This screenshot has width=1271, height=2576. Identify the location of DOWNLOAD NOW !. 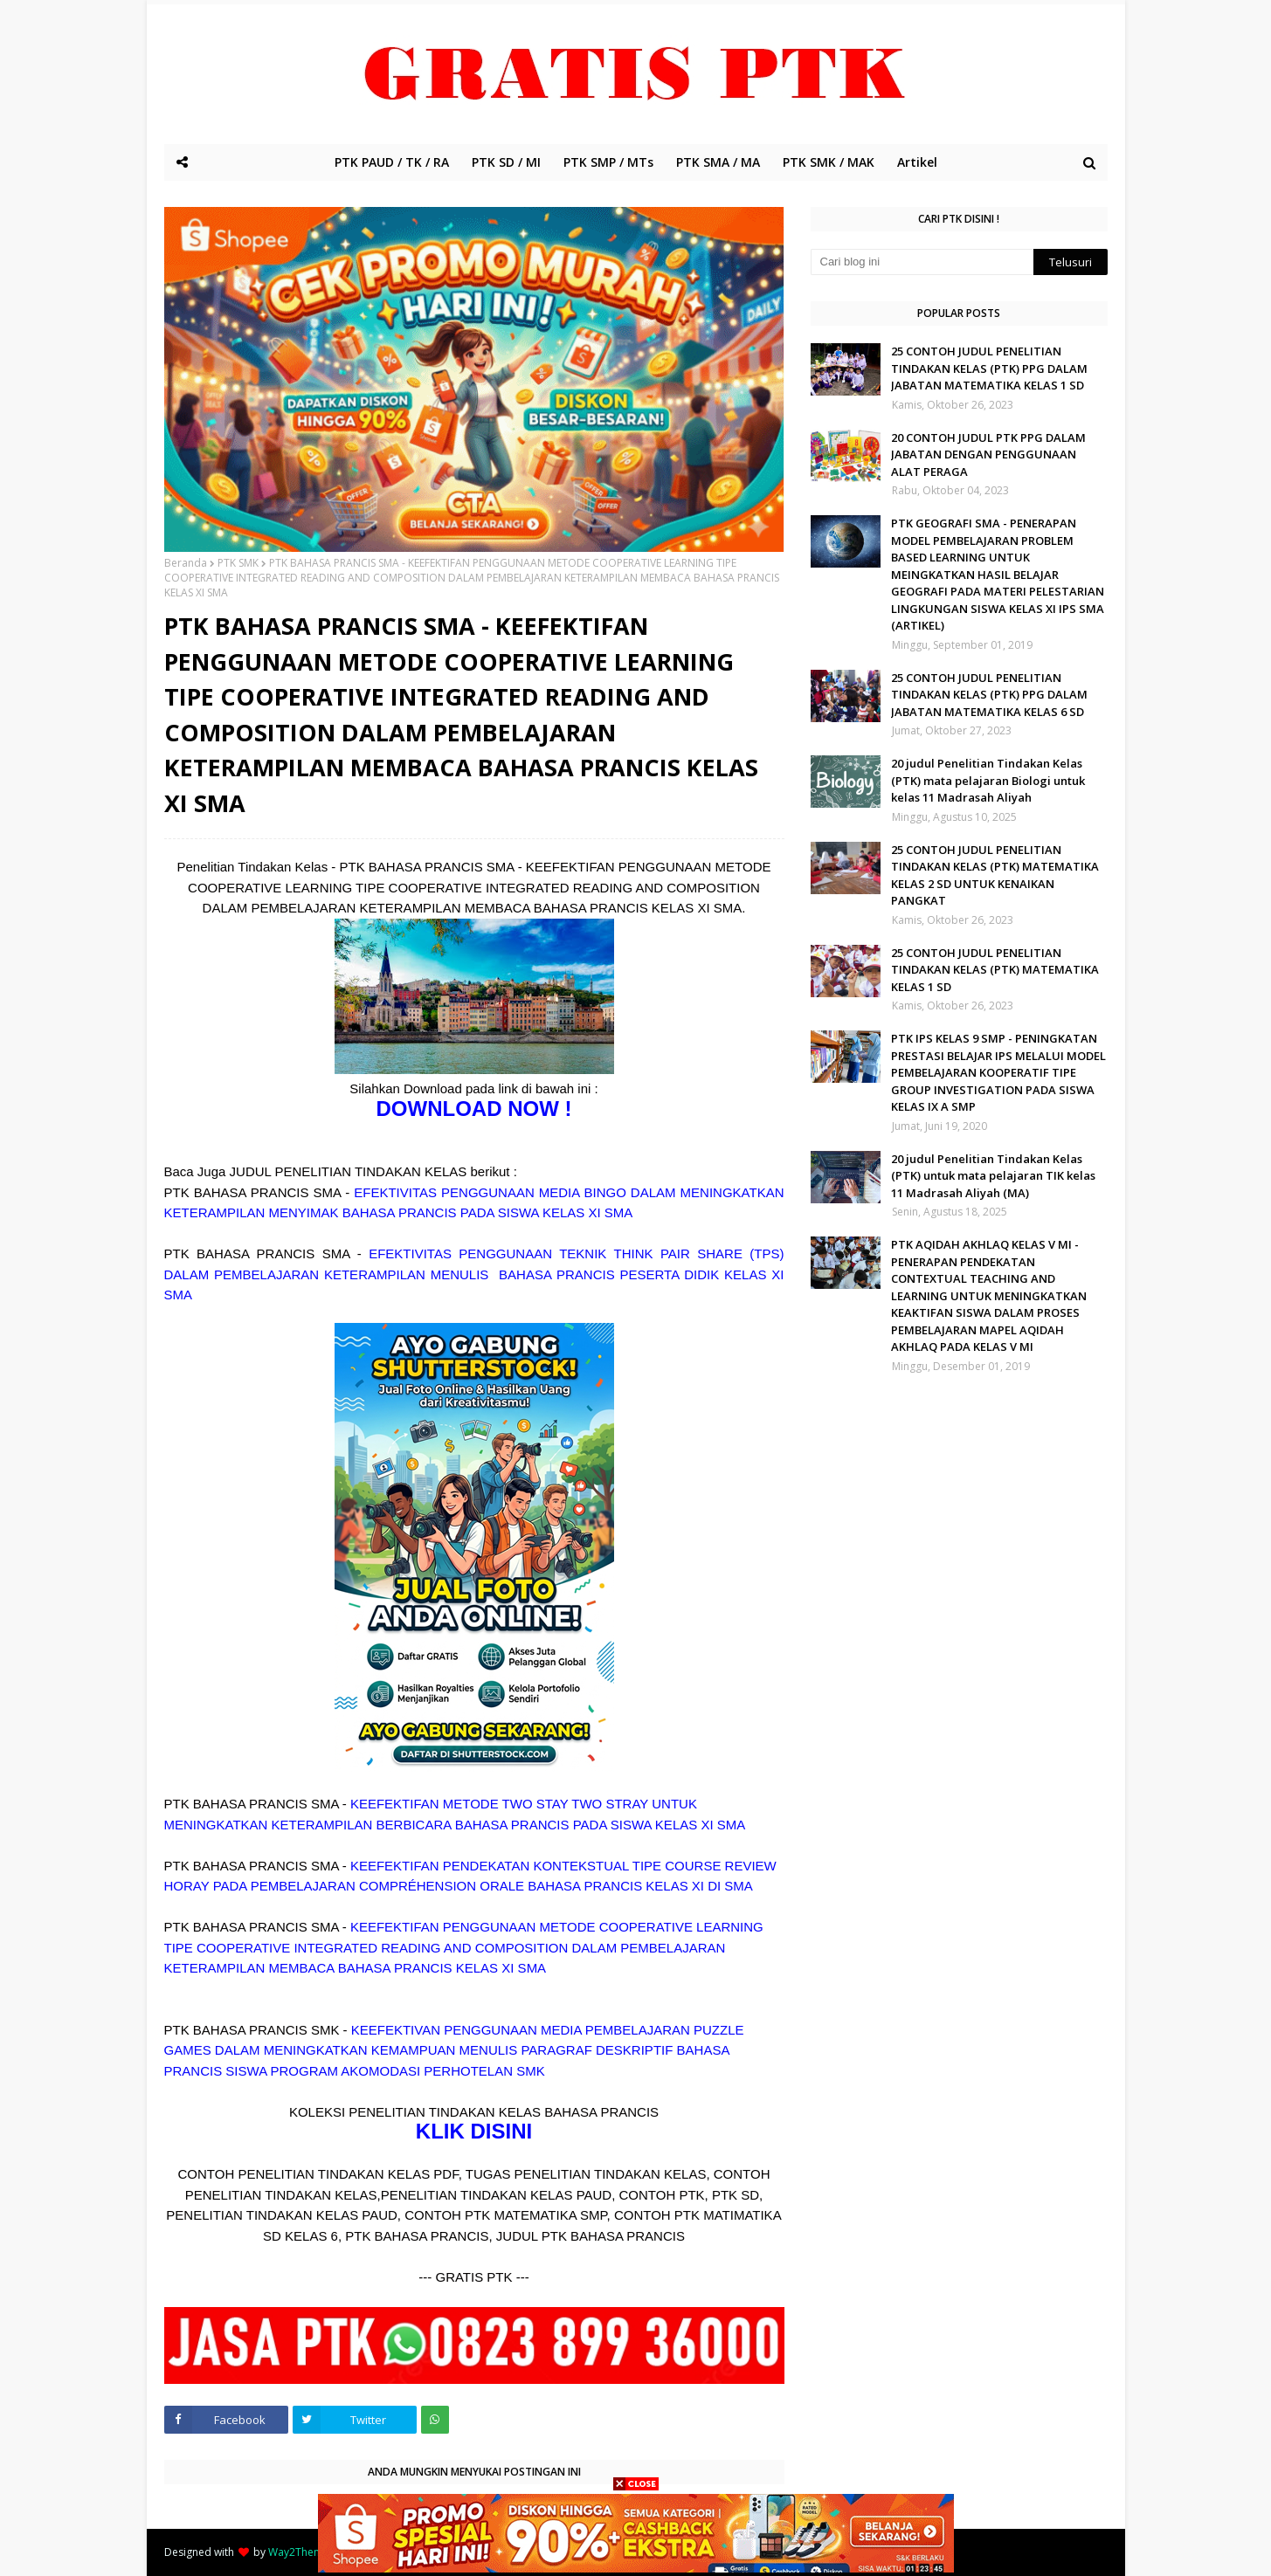
(474, 1108).